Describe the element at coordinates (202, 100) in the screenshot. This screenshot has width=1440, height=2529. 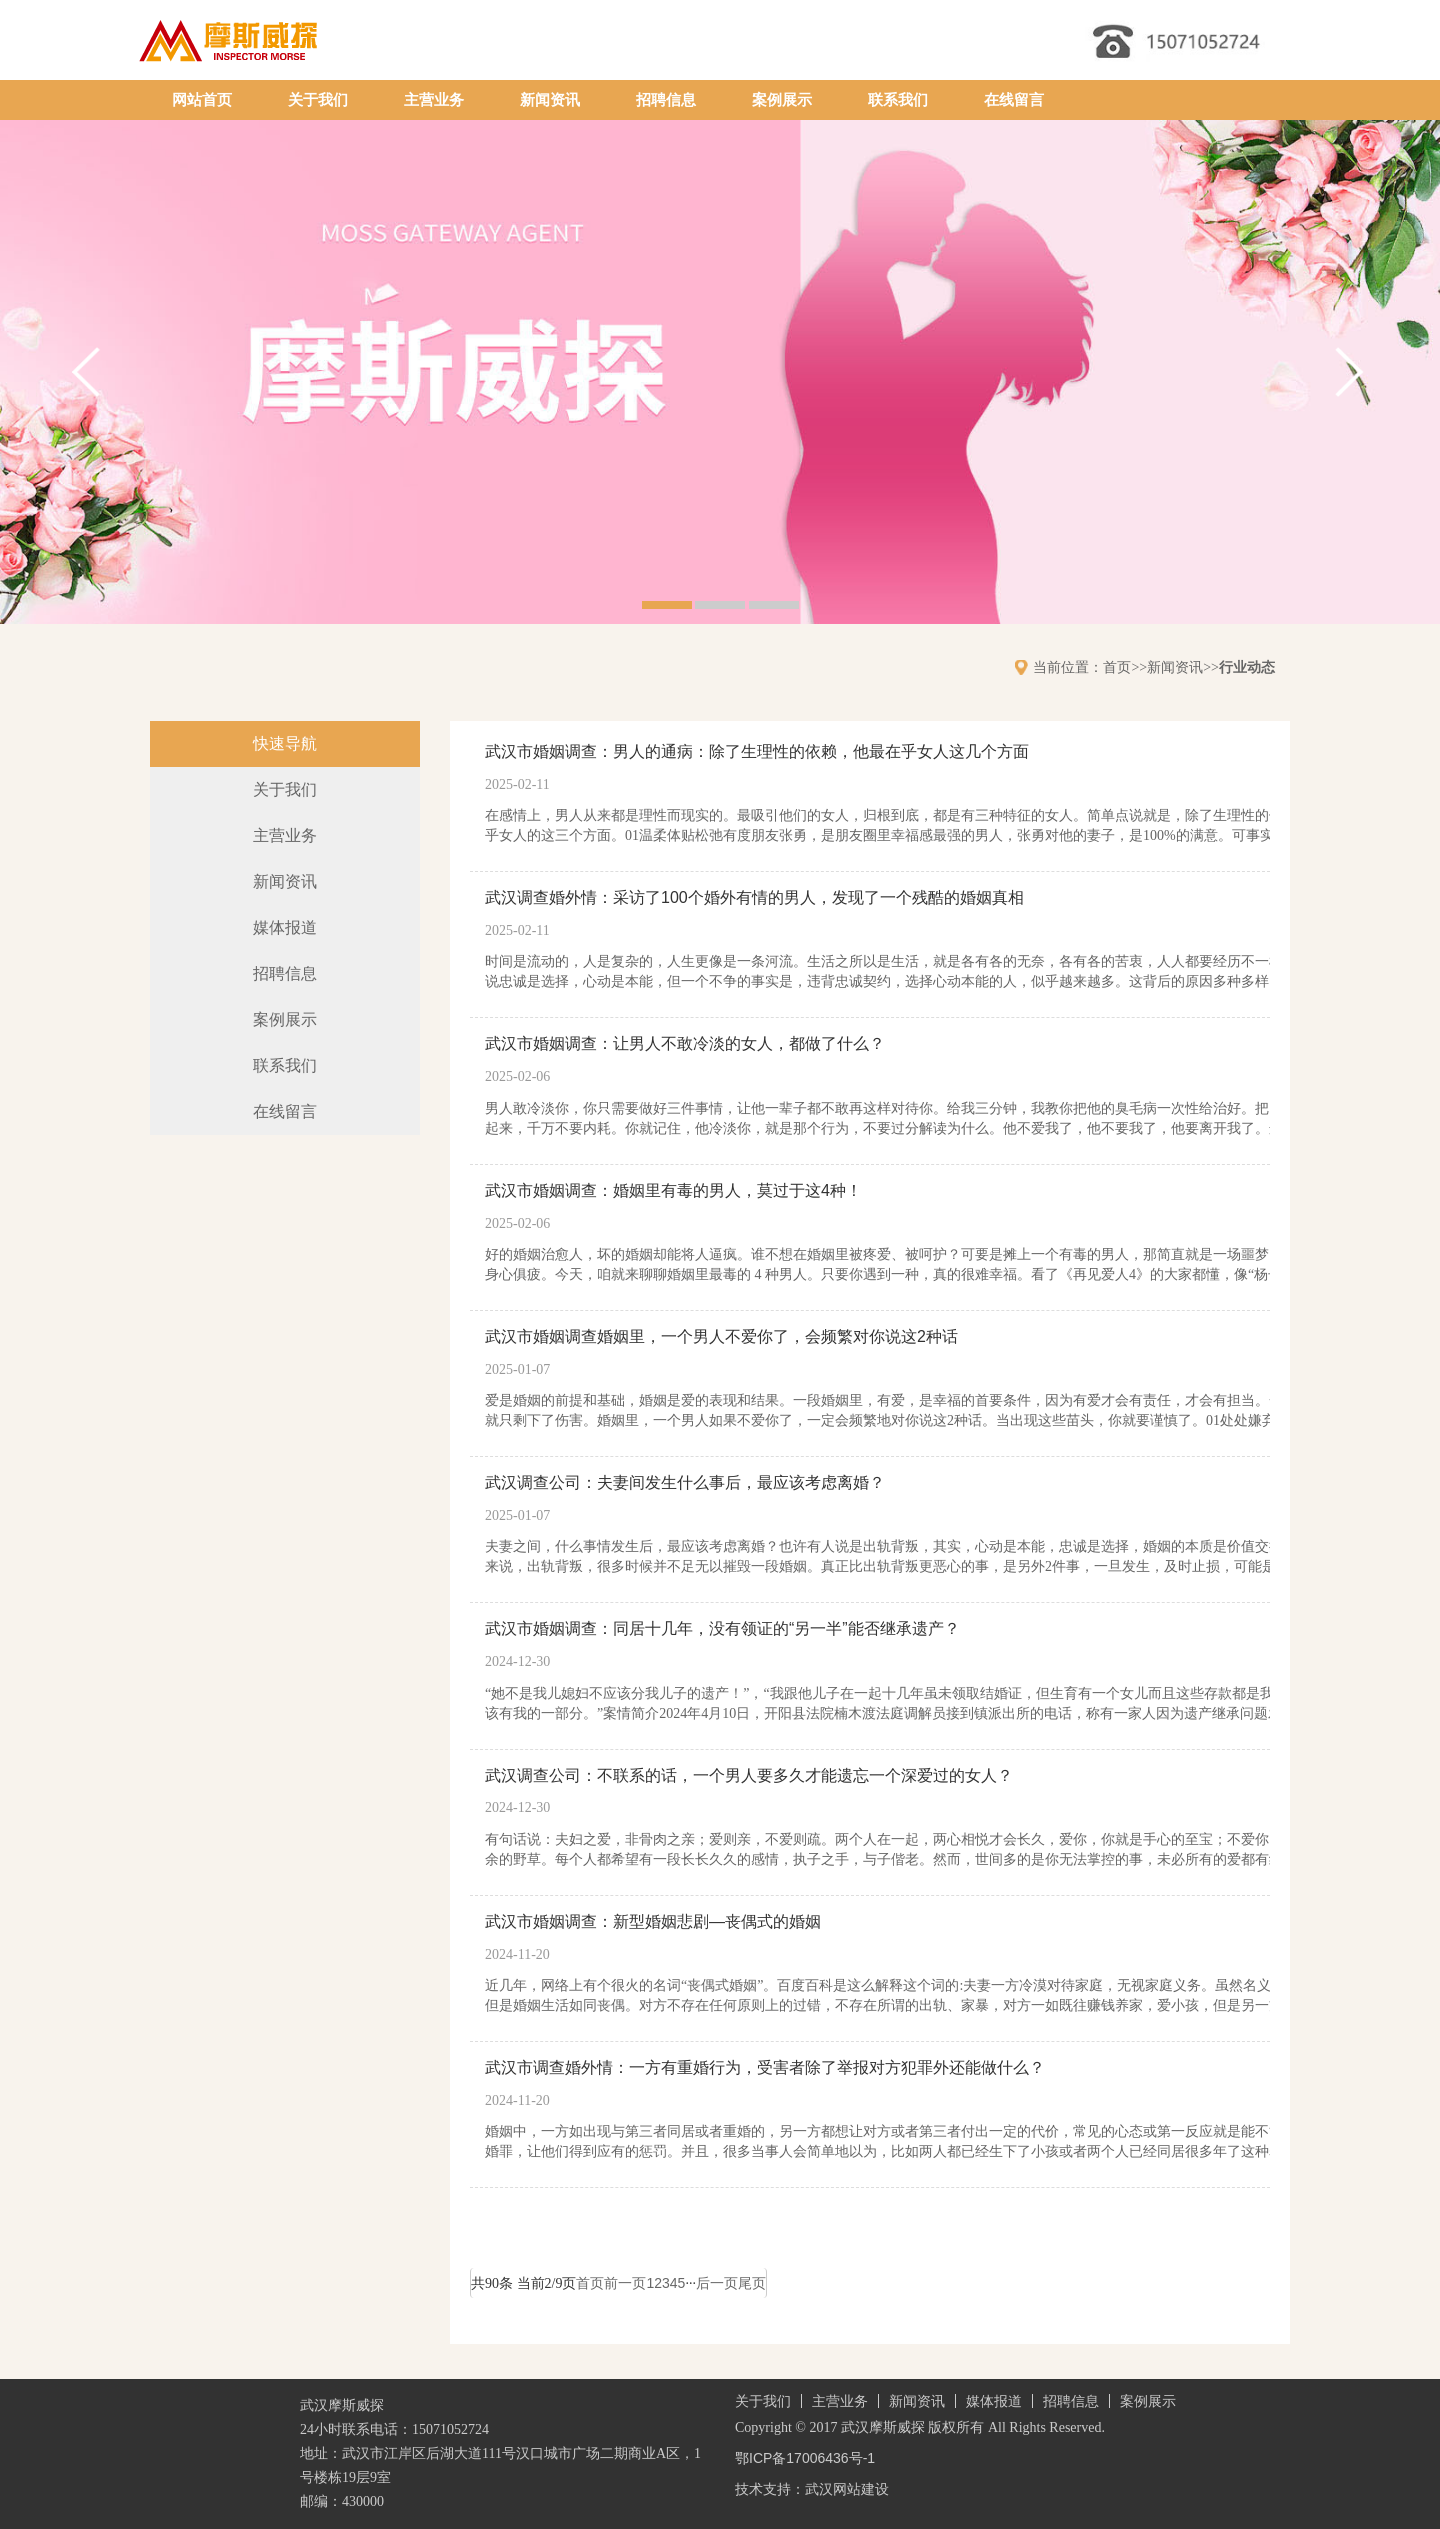
I see `网站首页` at that location.